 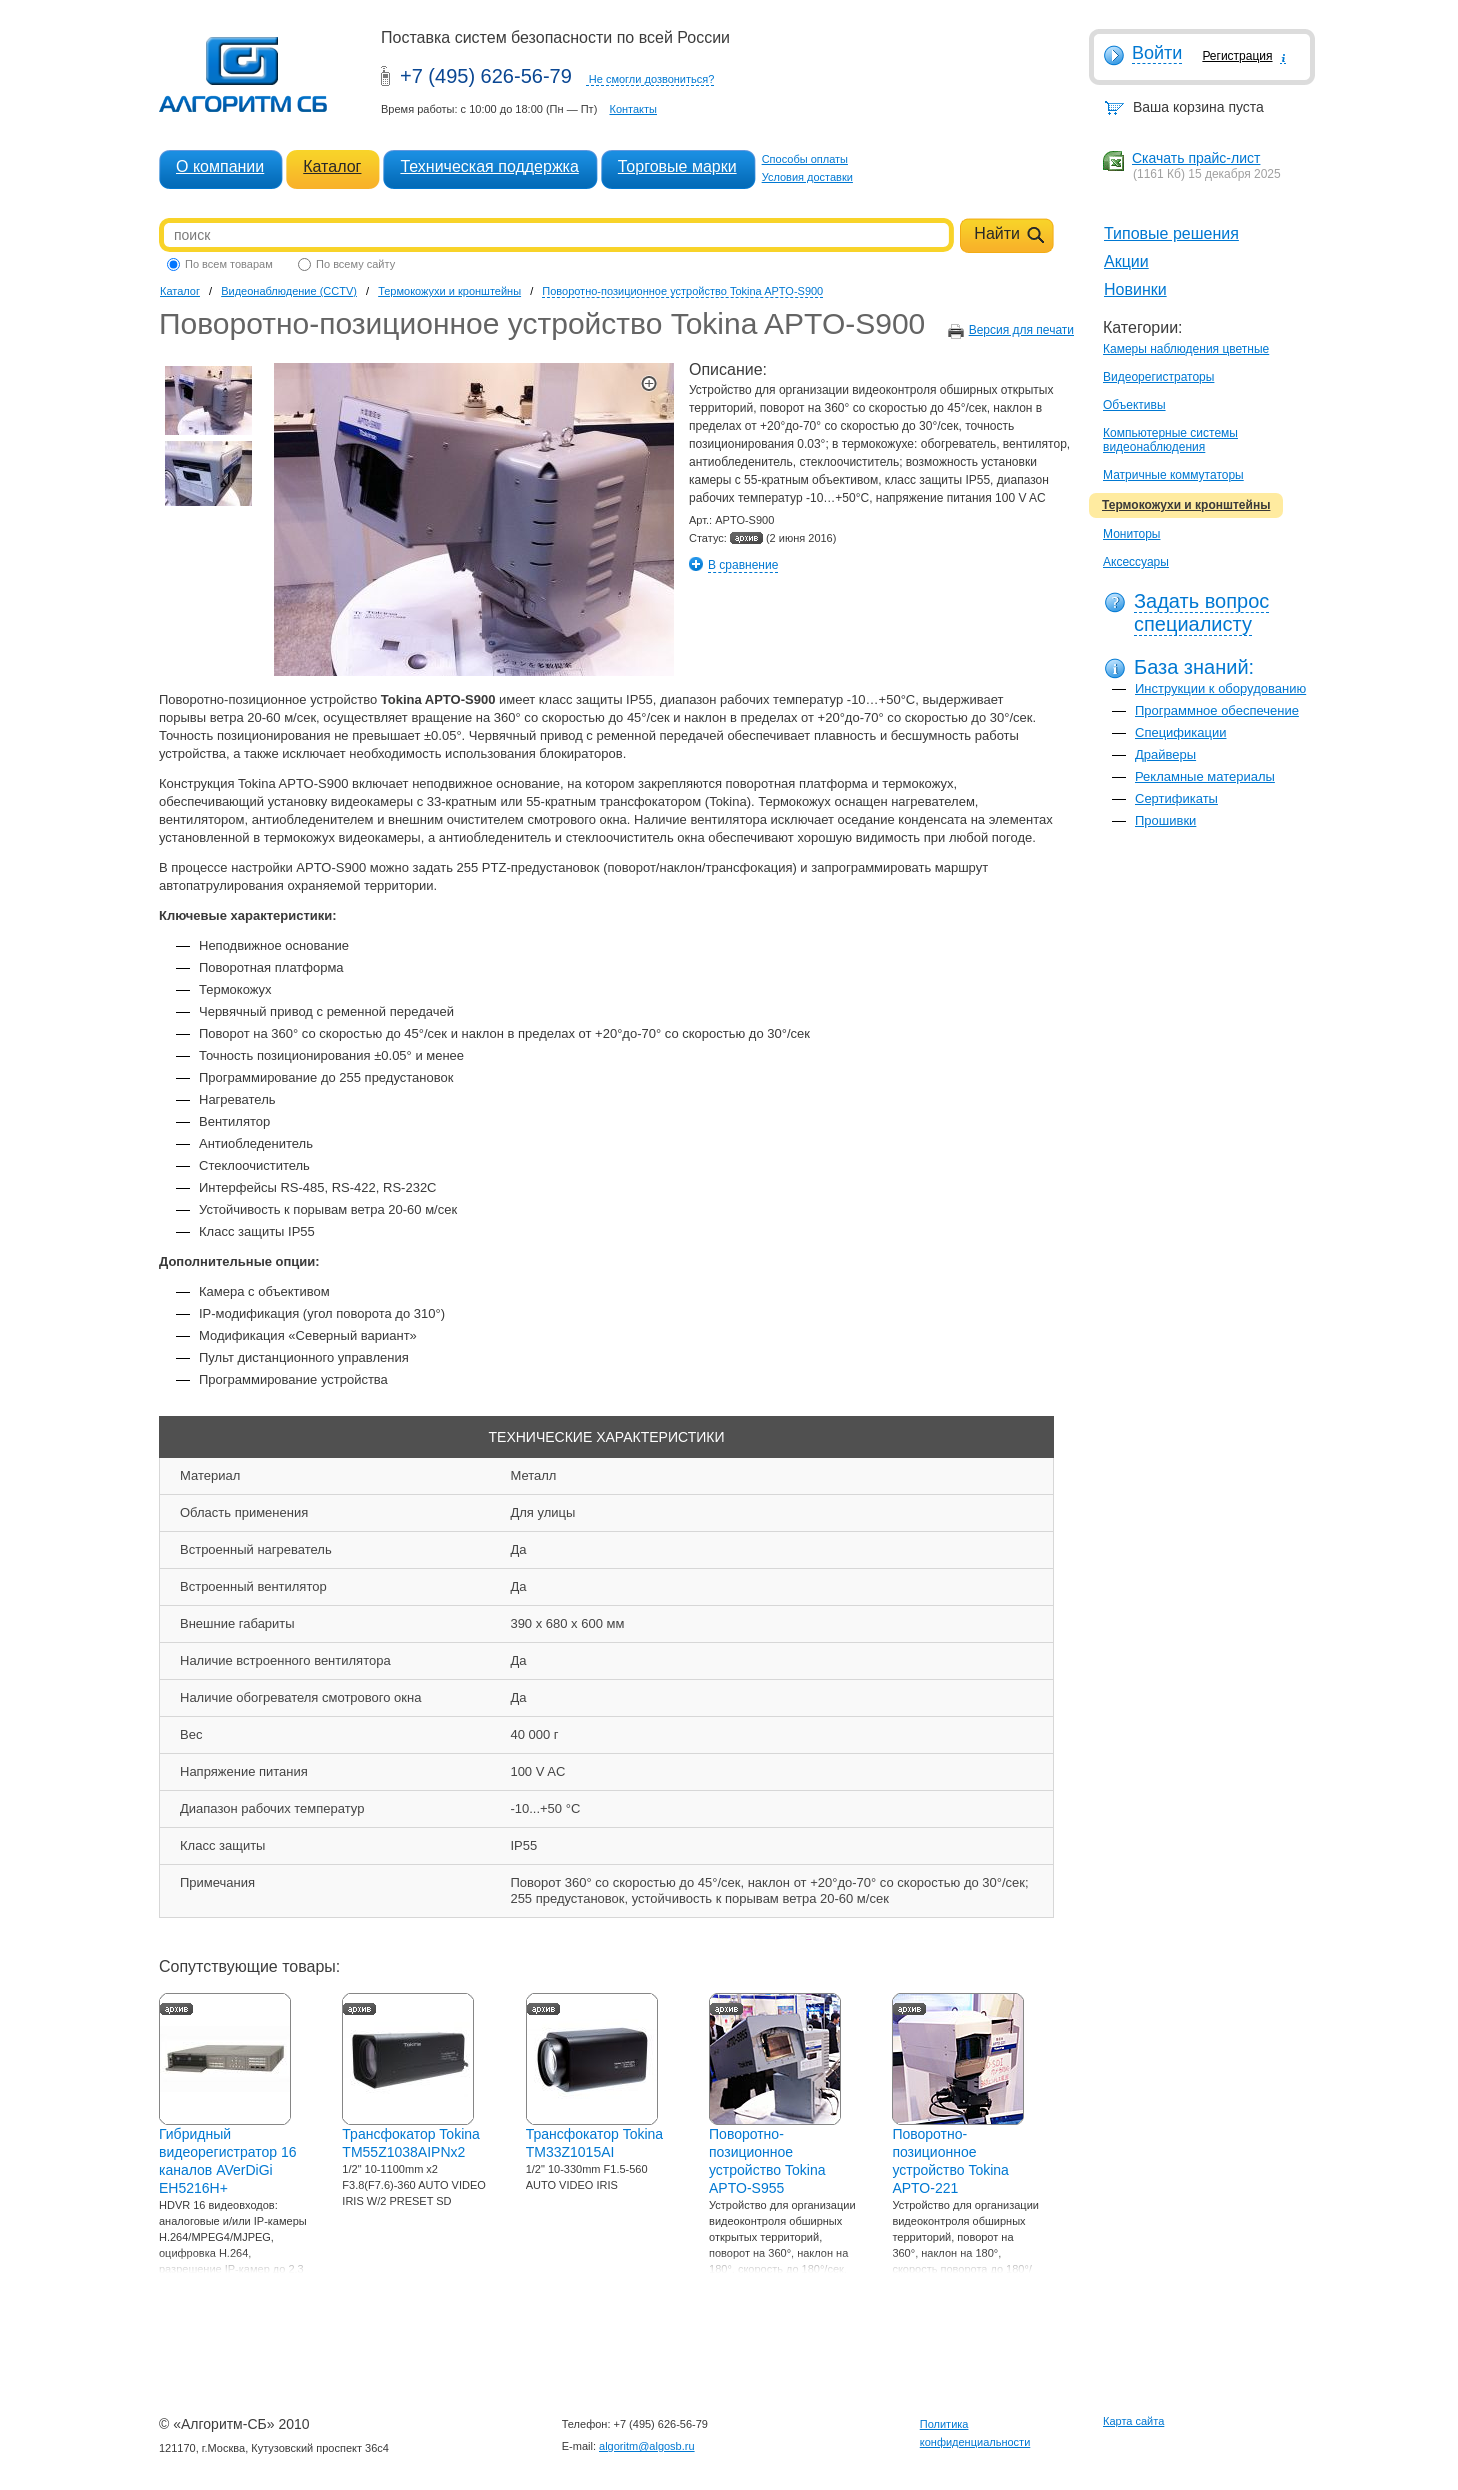 I want to click on Новинки, so click(x=1135, y=289).